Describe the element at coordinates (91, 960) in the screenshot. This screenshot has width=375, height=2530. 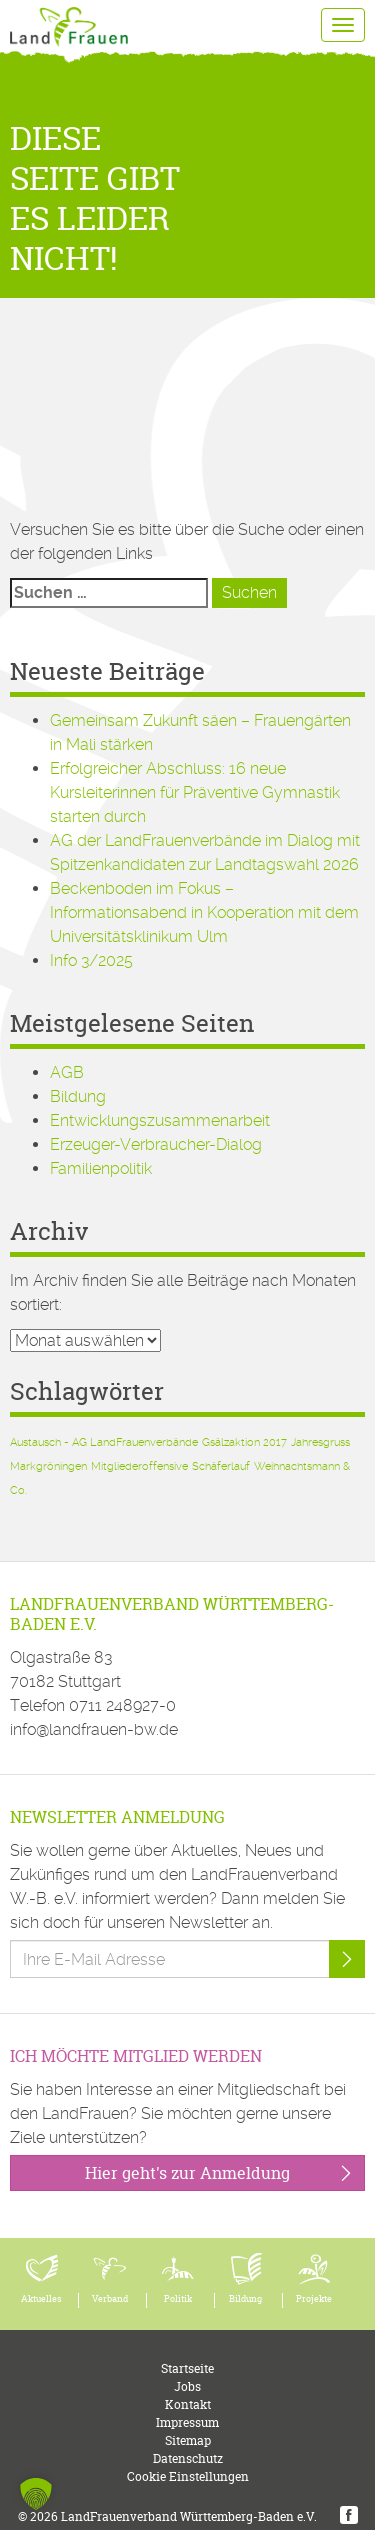
I see `Info 3/2025` at that location.